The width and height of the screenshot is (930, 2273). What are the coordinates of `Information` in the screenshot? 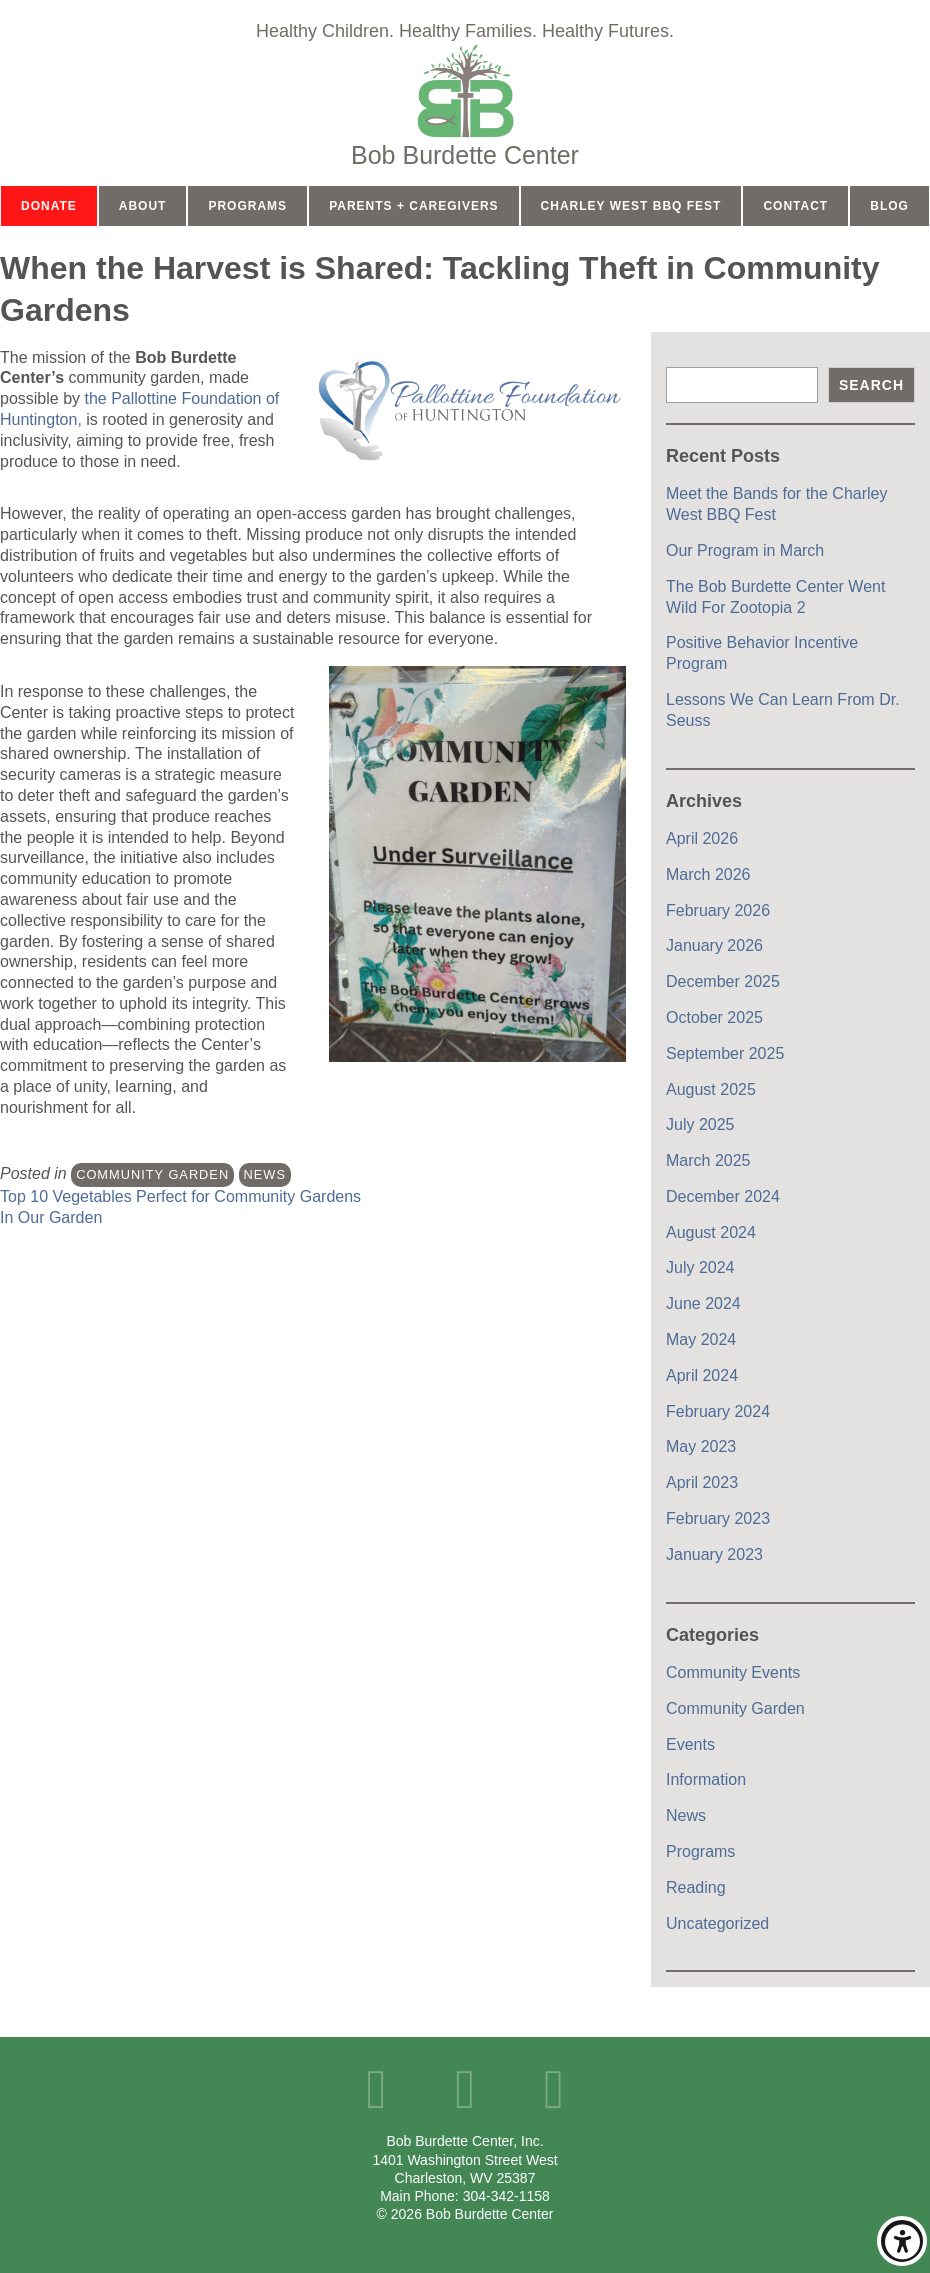 It's located at (706, 1779).